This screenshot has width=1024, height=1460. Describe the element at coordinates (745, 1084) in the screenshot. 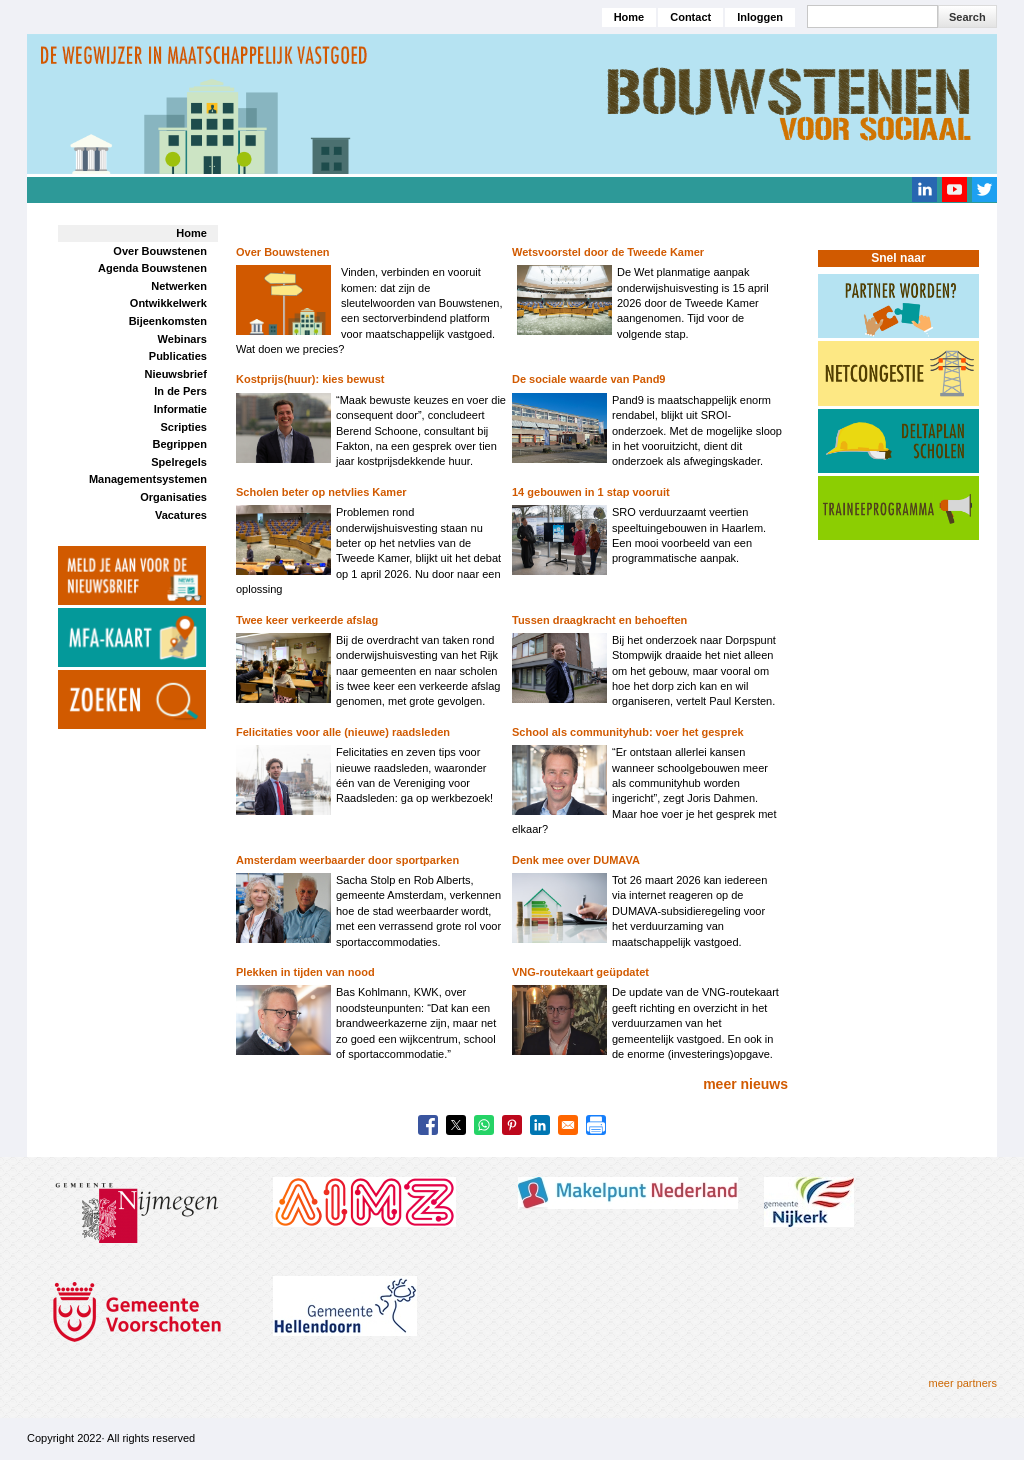

I see `meer nieuws` at that location.